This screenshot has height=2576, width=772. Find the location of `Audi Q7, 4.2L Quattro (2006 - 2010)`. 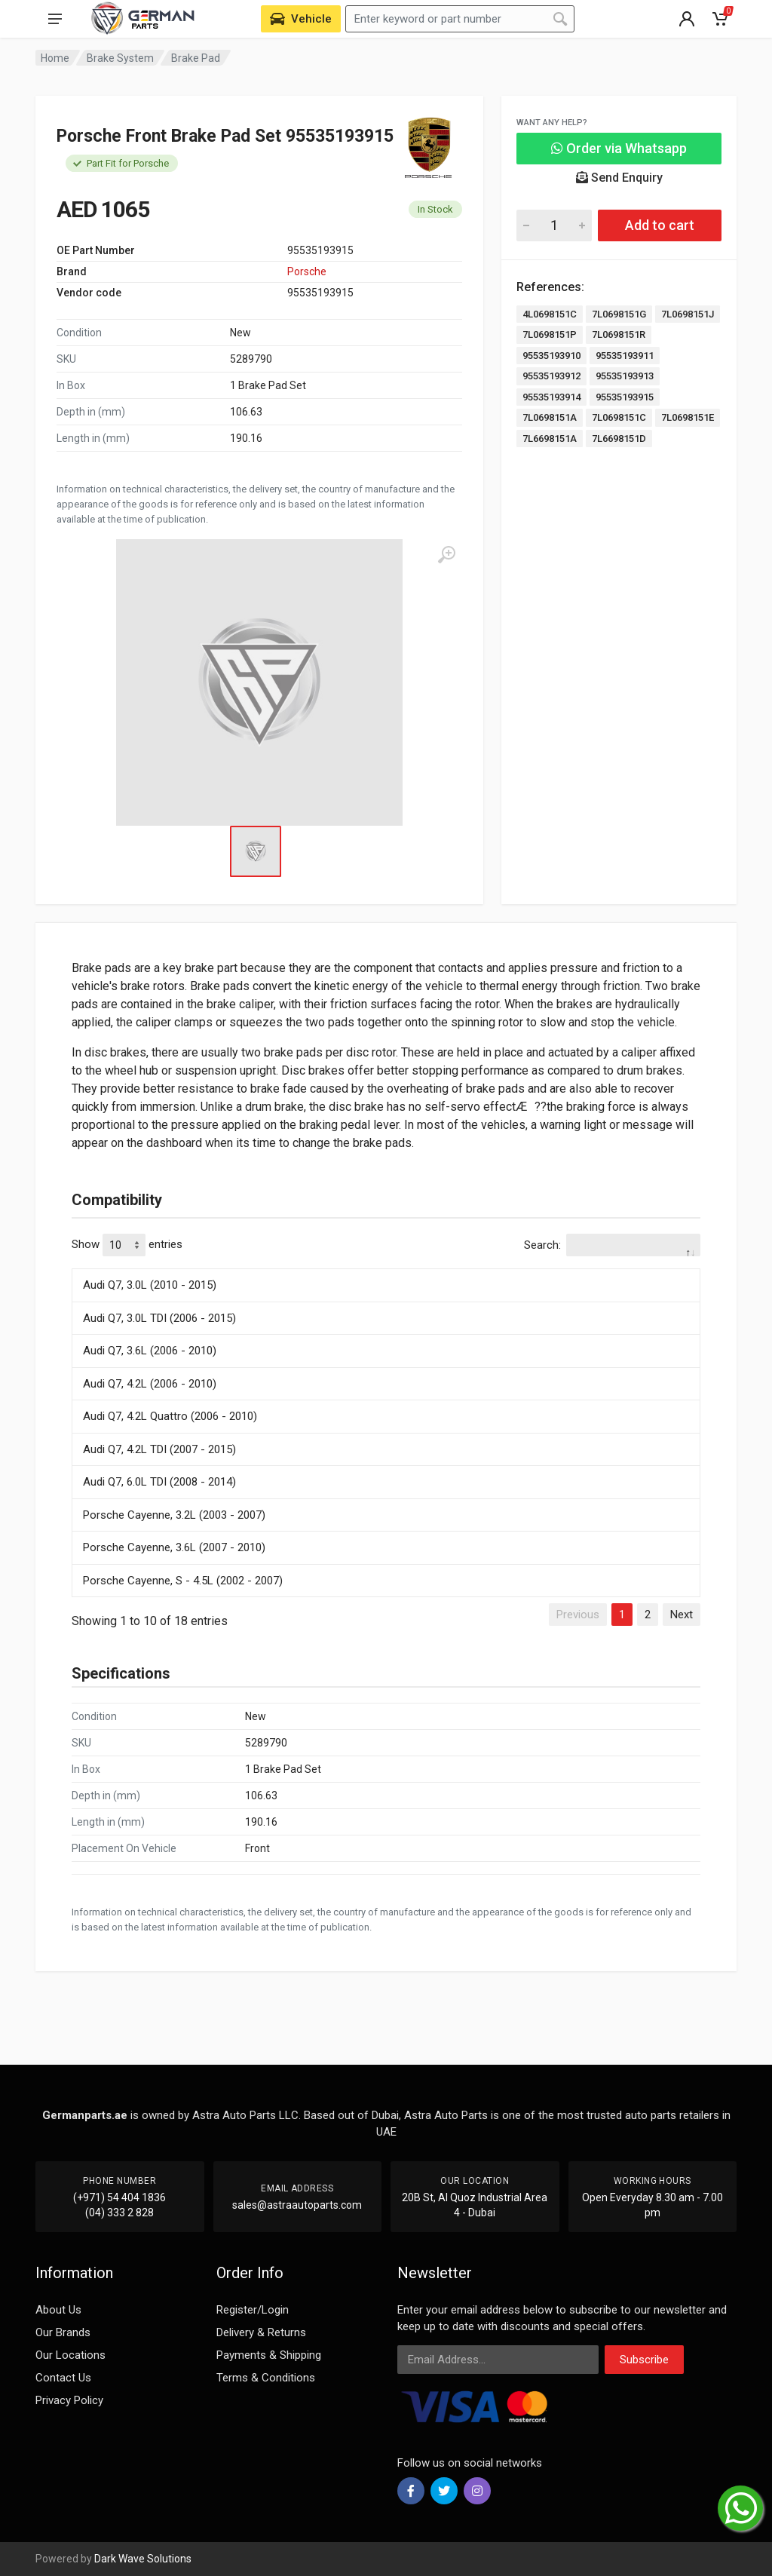

Audi Q7, 4.2L Quattro (2006 - 2010) is located at coordinates (170, 1416).